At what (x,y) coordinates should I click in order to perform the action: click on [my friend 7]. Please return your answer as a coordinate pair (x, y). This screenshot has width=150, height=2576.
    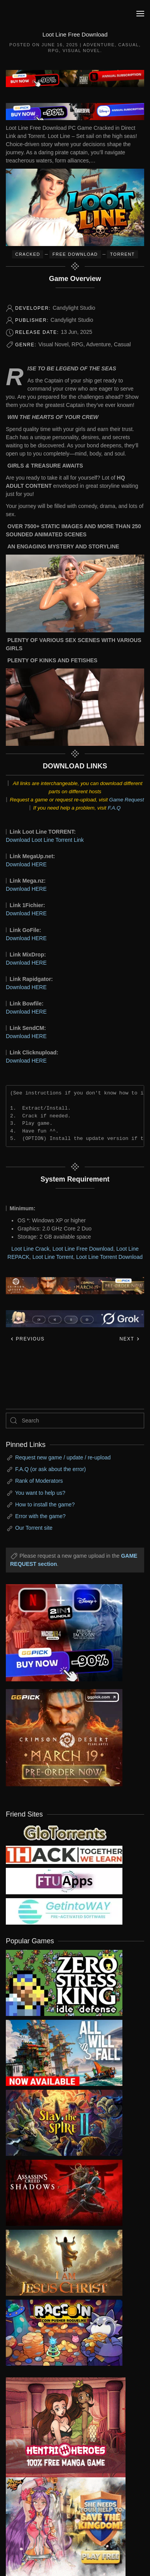
    Looking at the image, I should click on (64, 1911).